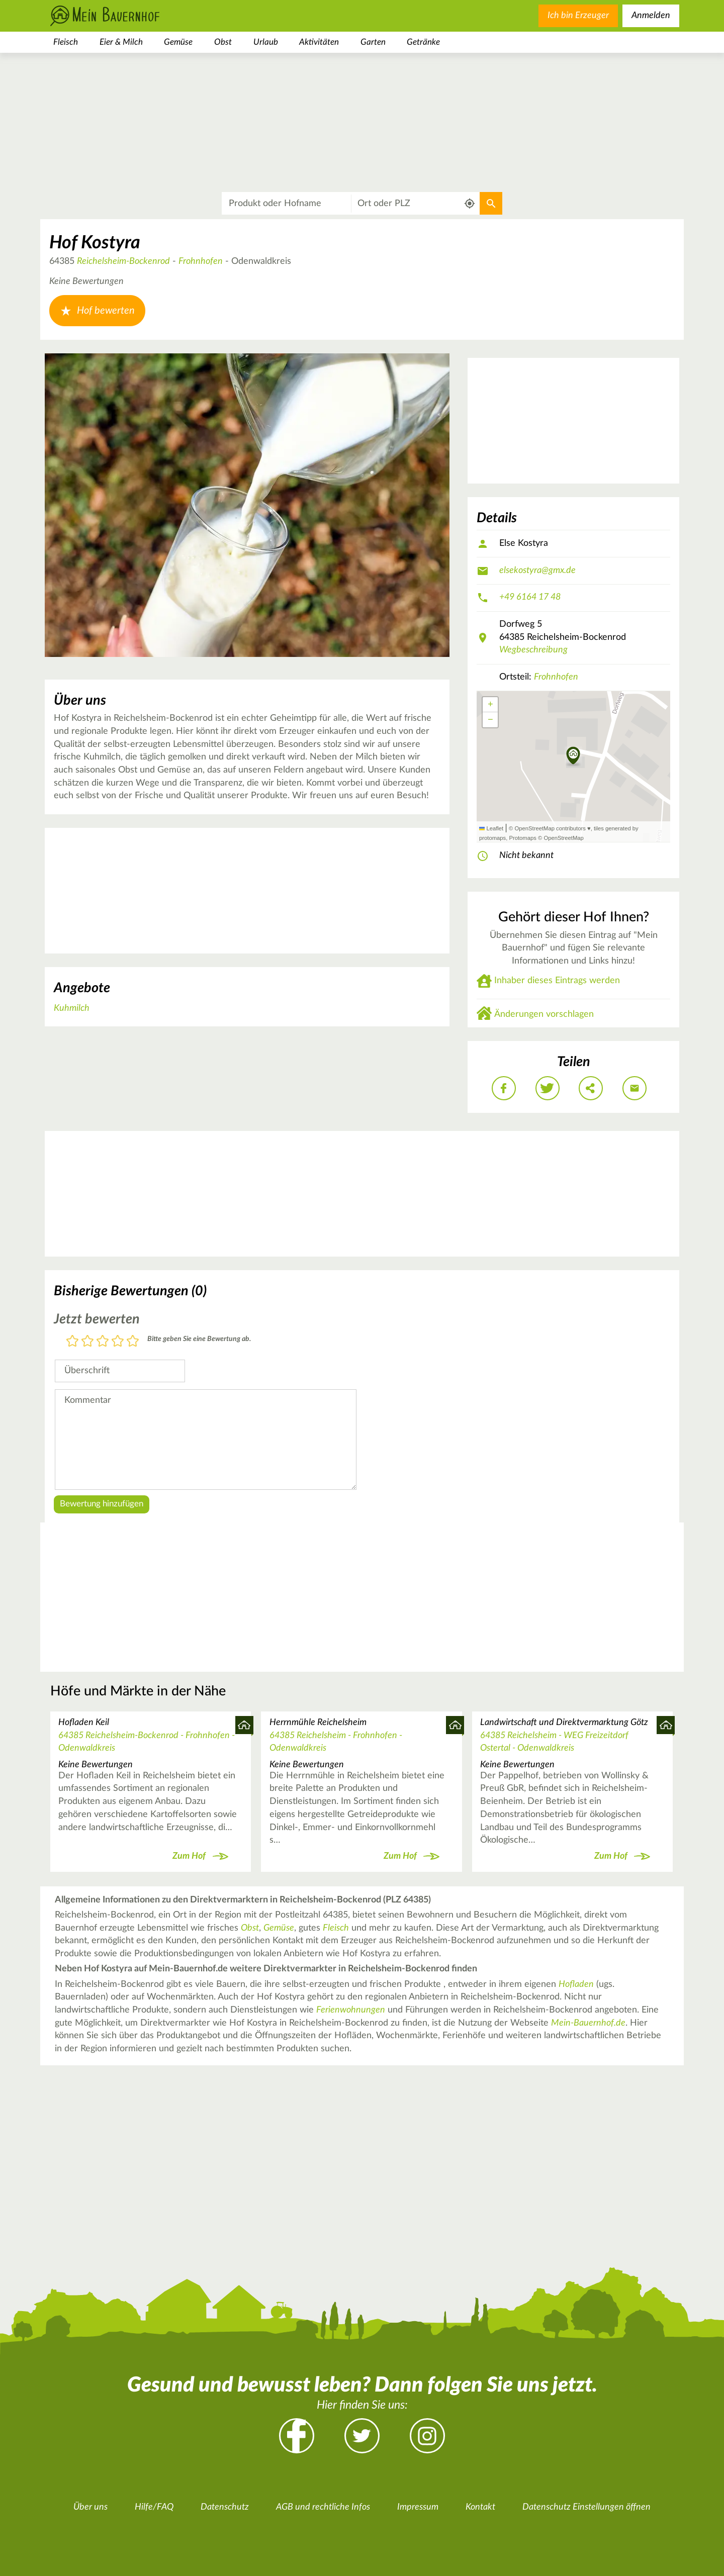 This screenshot has width=724, height=2576. I want to click on 3 Sterne, so click(103, 1342).